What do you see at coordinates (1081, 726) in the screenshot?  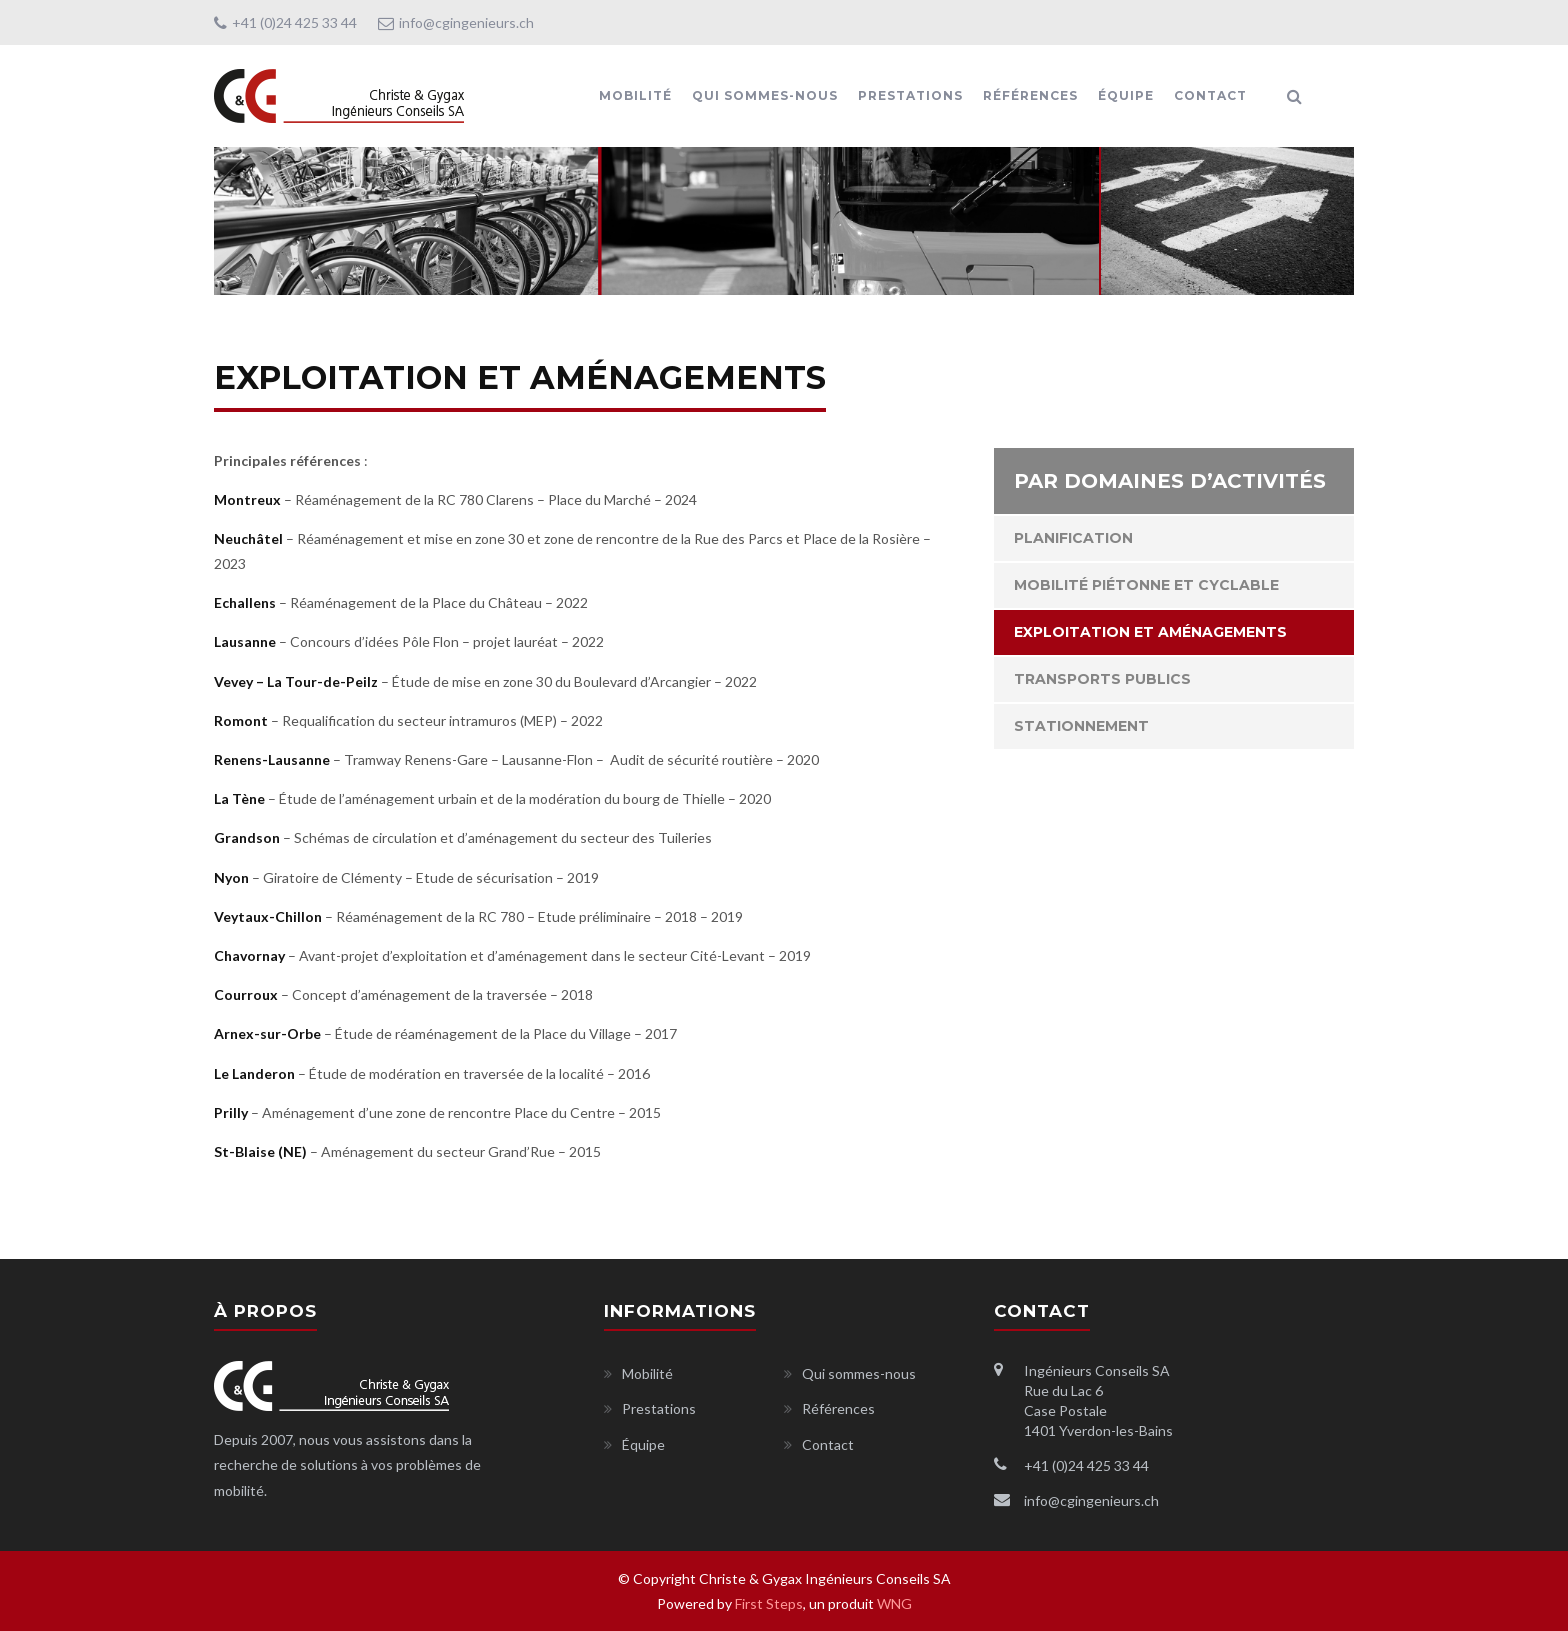 I see `Stationnement` at bounding box center [1081, 726].